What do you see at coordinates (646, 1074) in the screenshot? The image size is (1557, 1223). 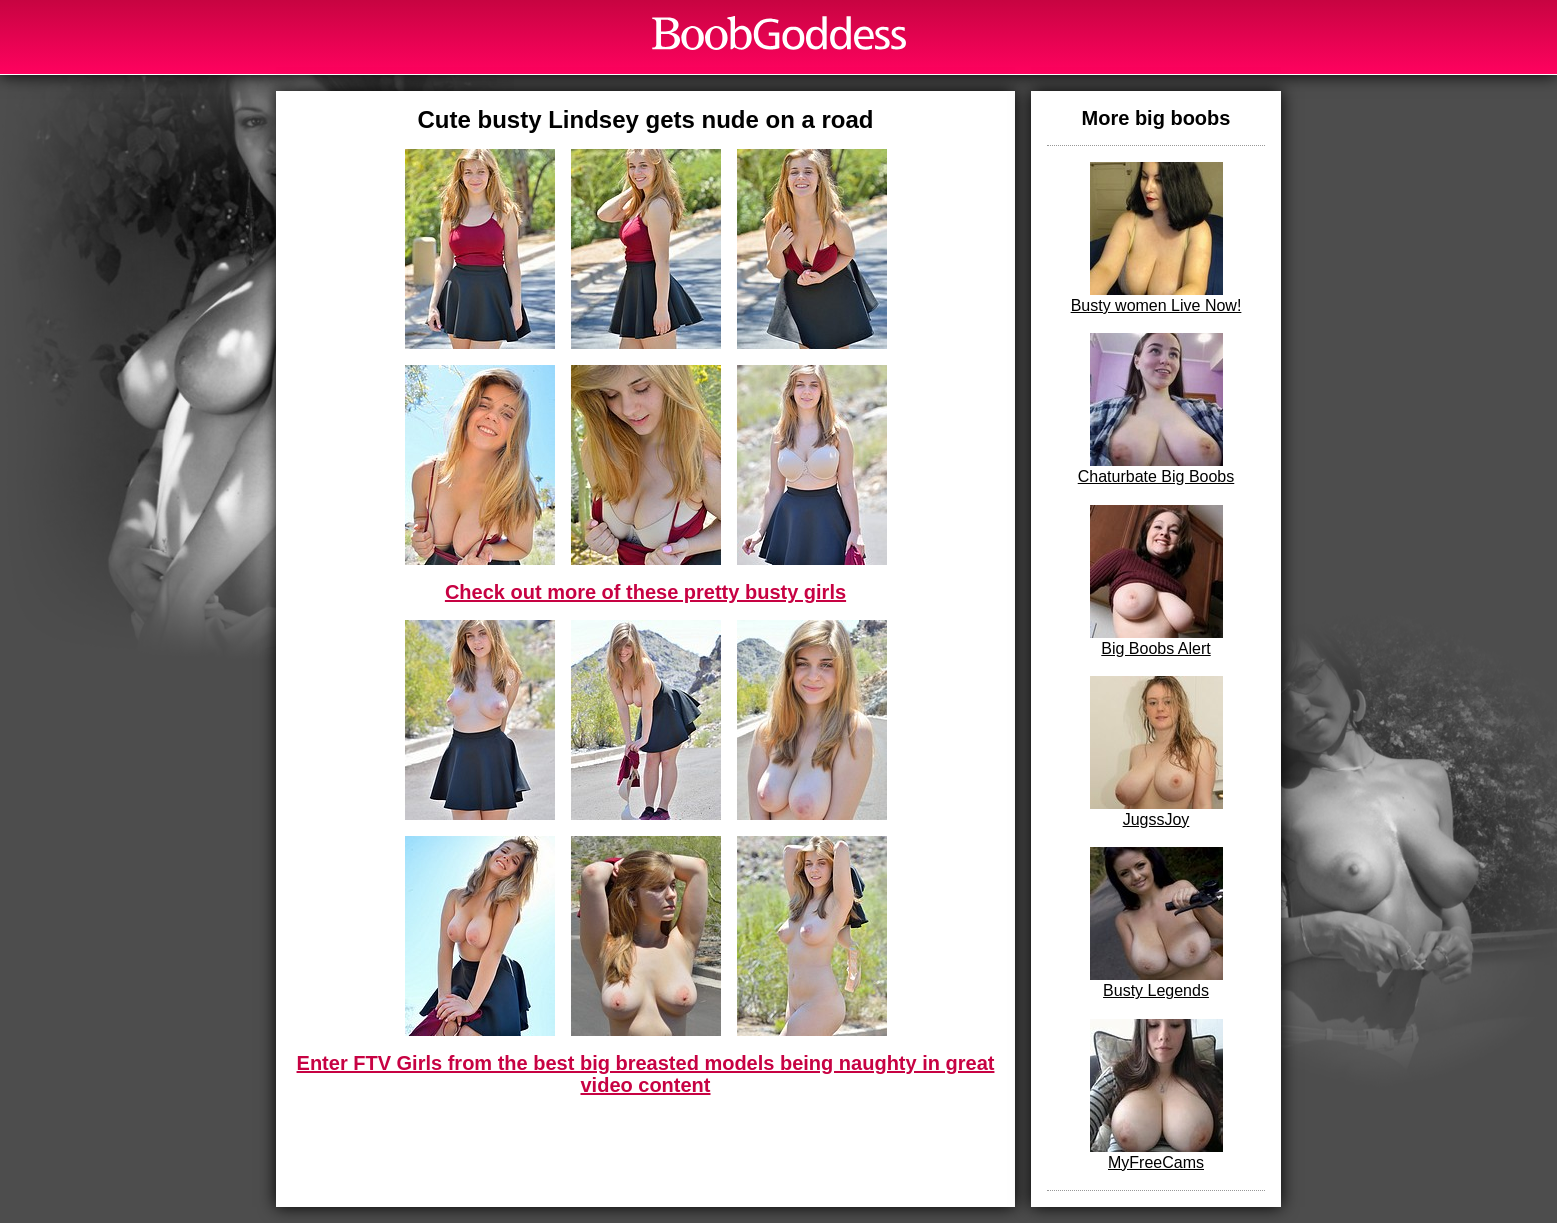 I see `Enter FTV Girls from the best big breasted models being naughty in great video content` at bounding box center [646, 1074].